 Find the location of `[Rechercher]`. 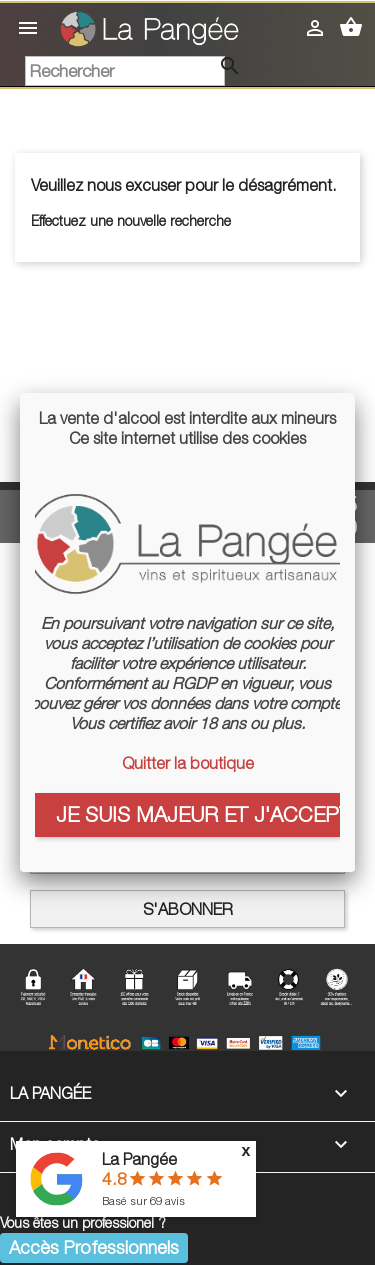

[Rechercher] is located at coordinates (125, 71).